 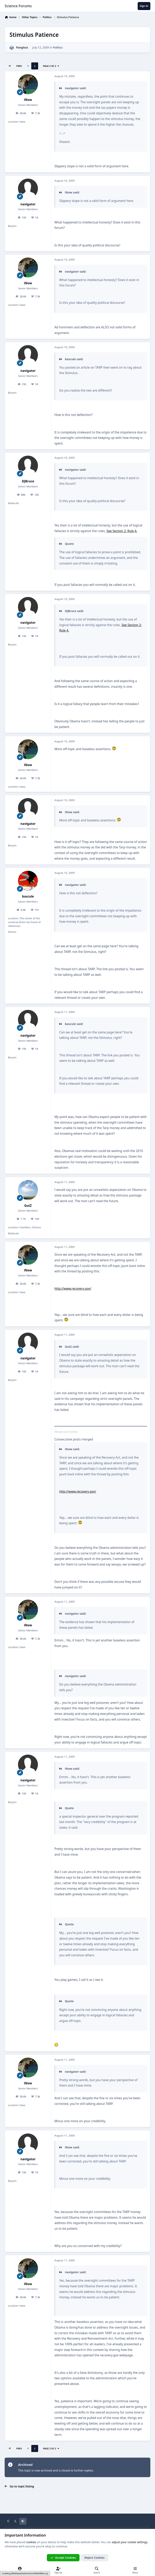 I want to click on adjust your cookie settings, so click(x=129, y=2542).